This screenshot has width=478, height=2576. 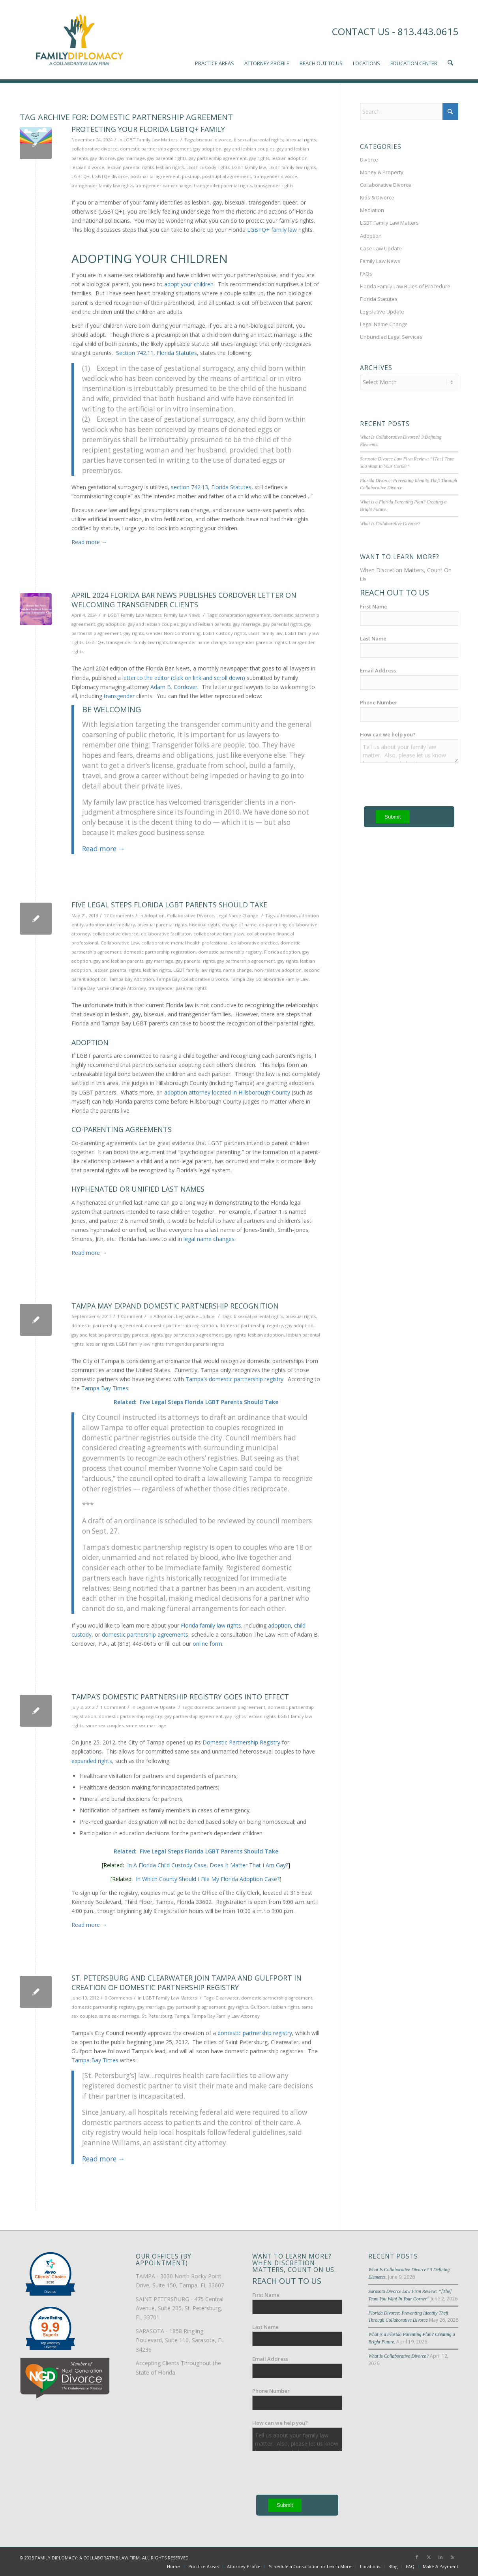 I want to click on Adam B. Cordover, so click(x=173, y=687).